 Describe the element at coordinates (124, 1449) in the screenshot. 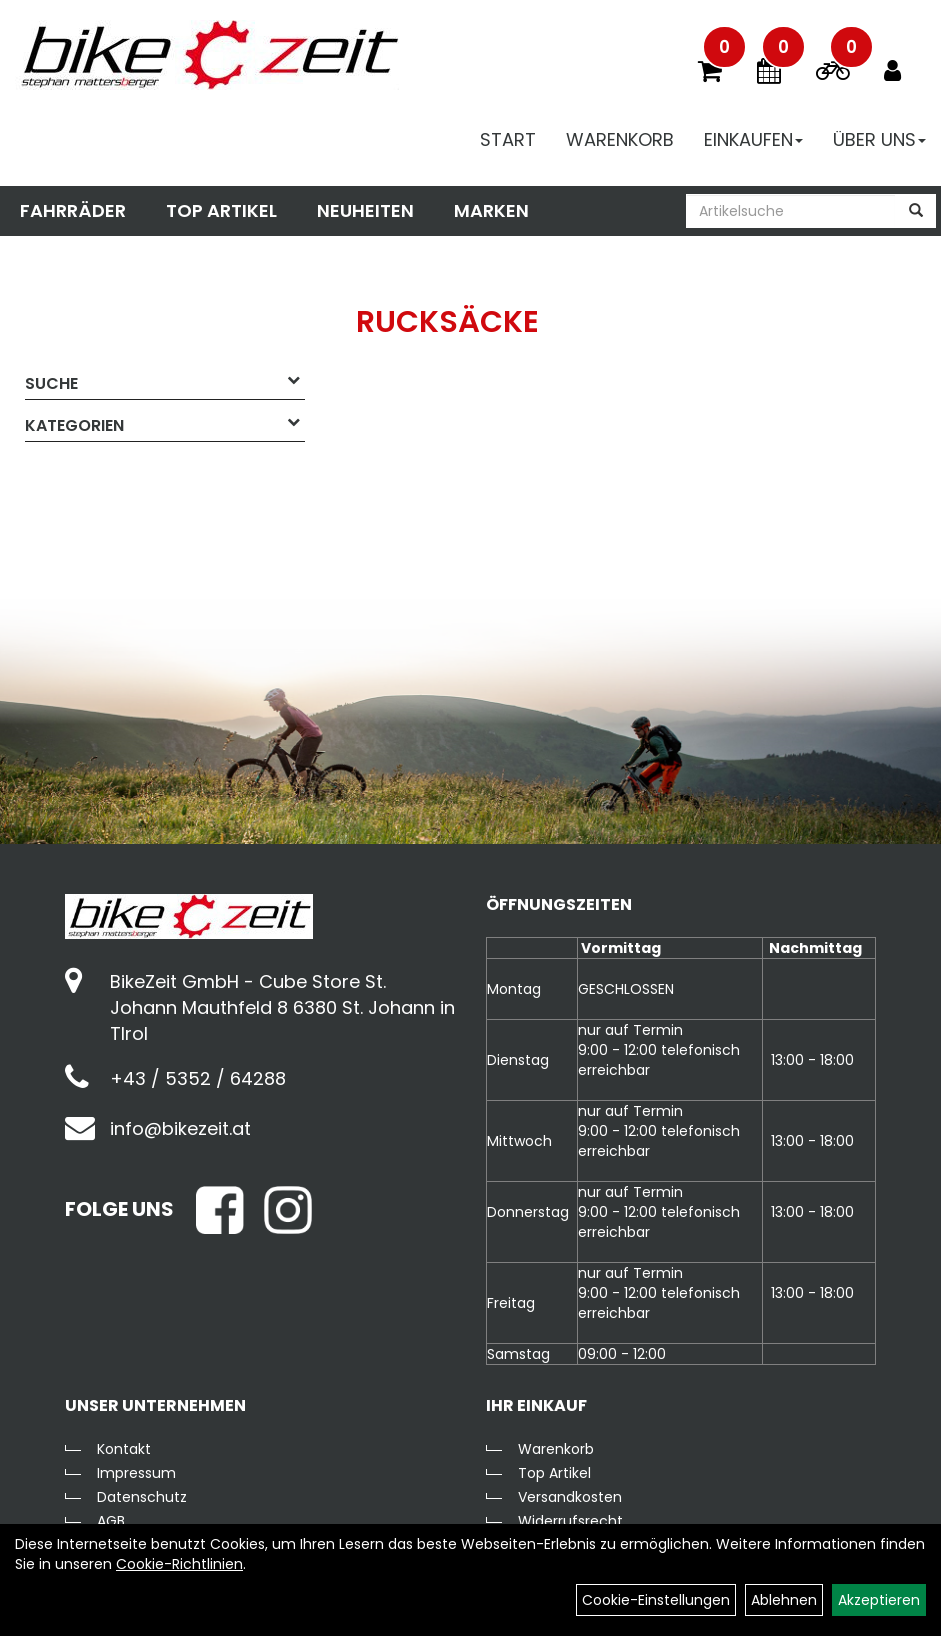

I see `Kontakt` at that location.